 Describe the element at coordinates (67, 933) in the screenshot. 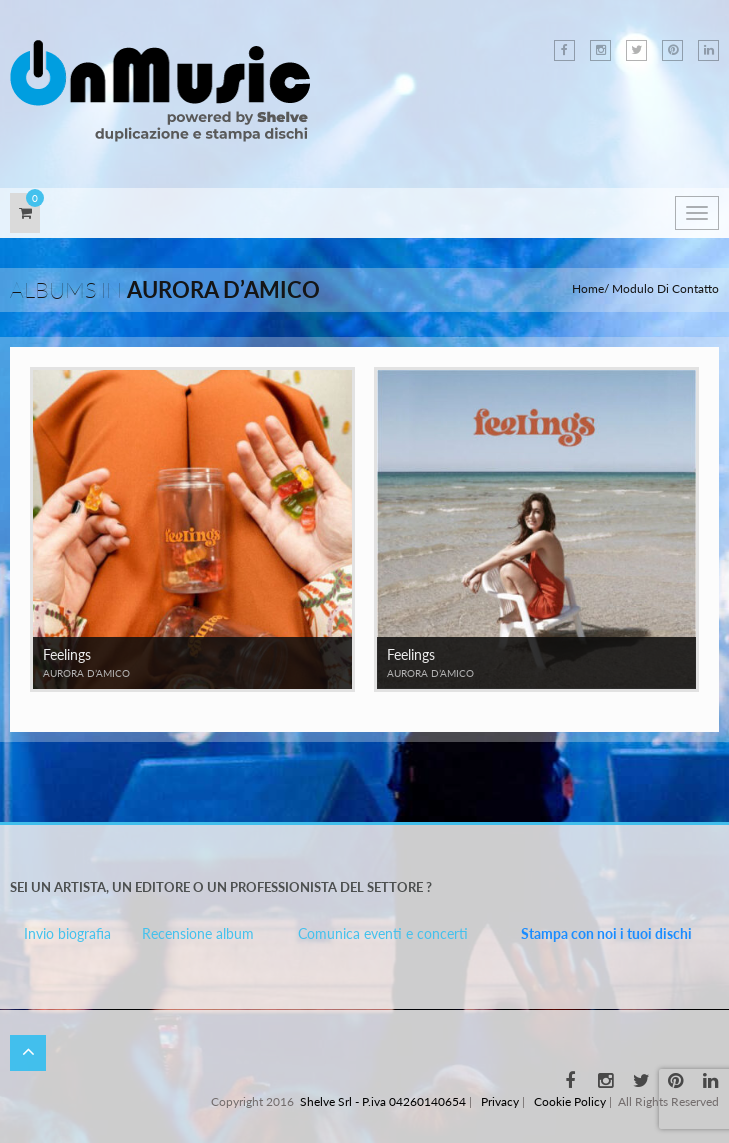

I see `Invio biografia` at that location.